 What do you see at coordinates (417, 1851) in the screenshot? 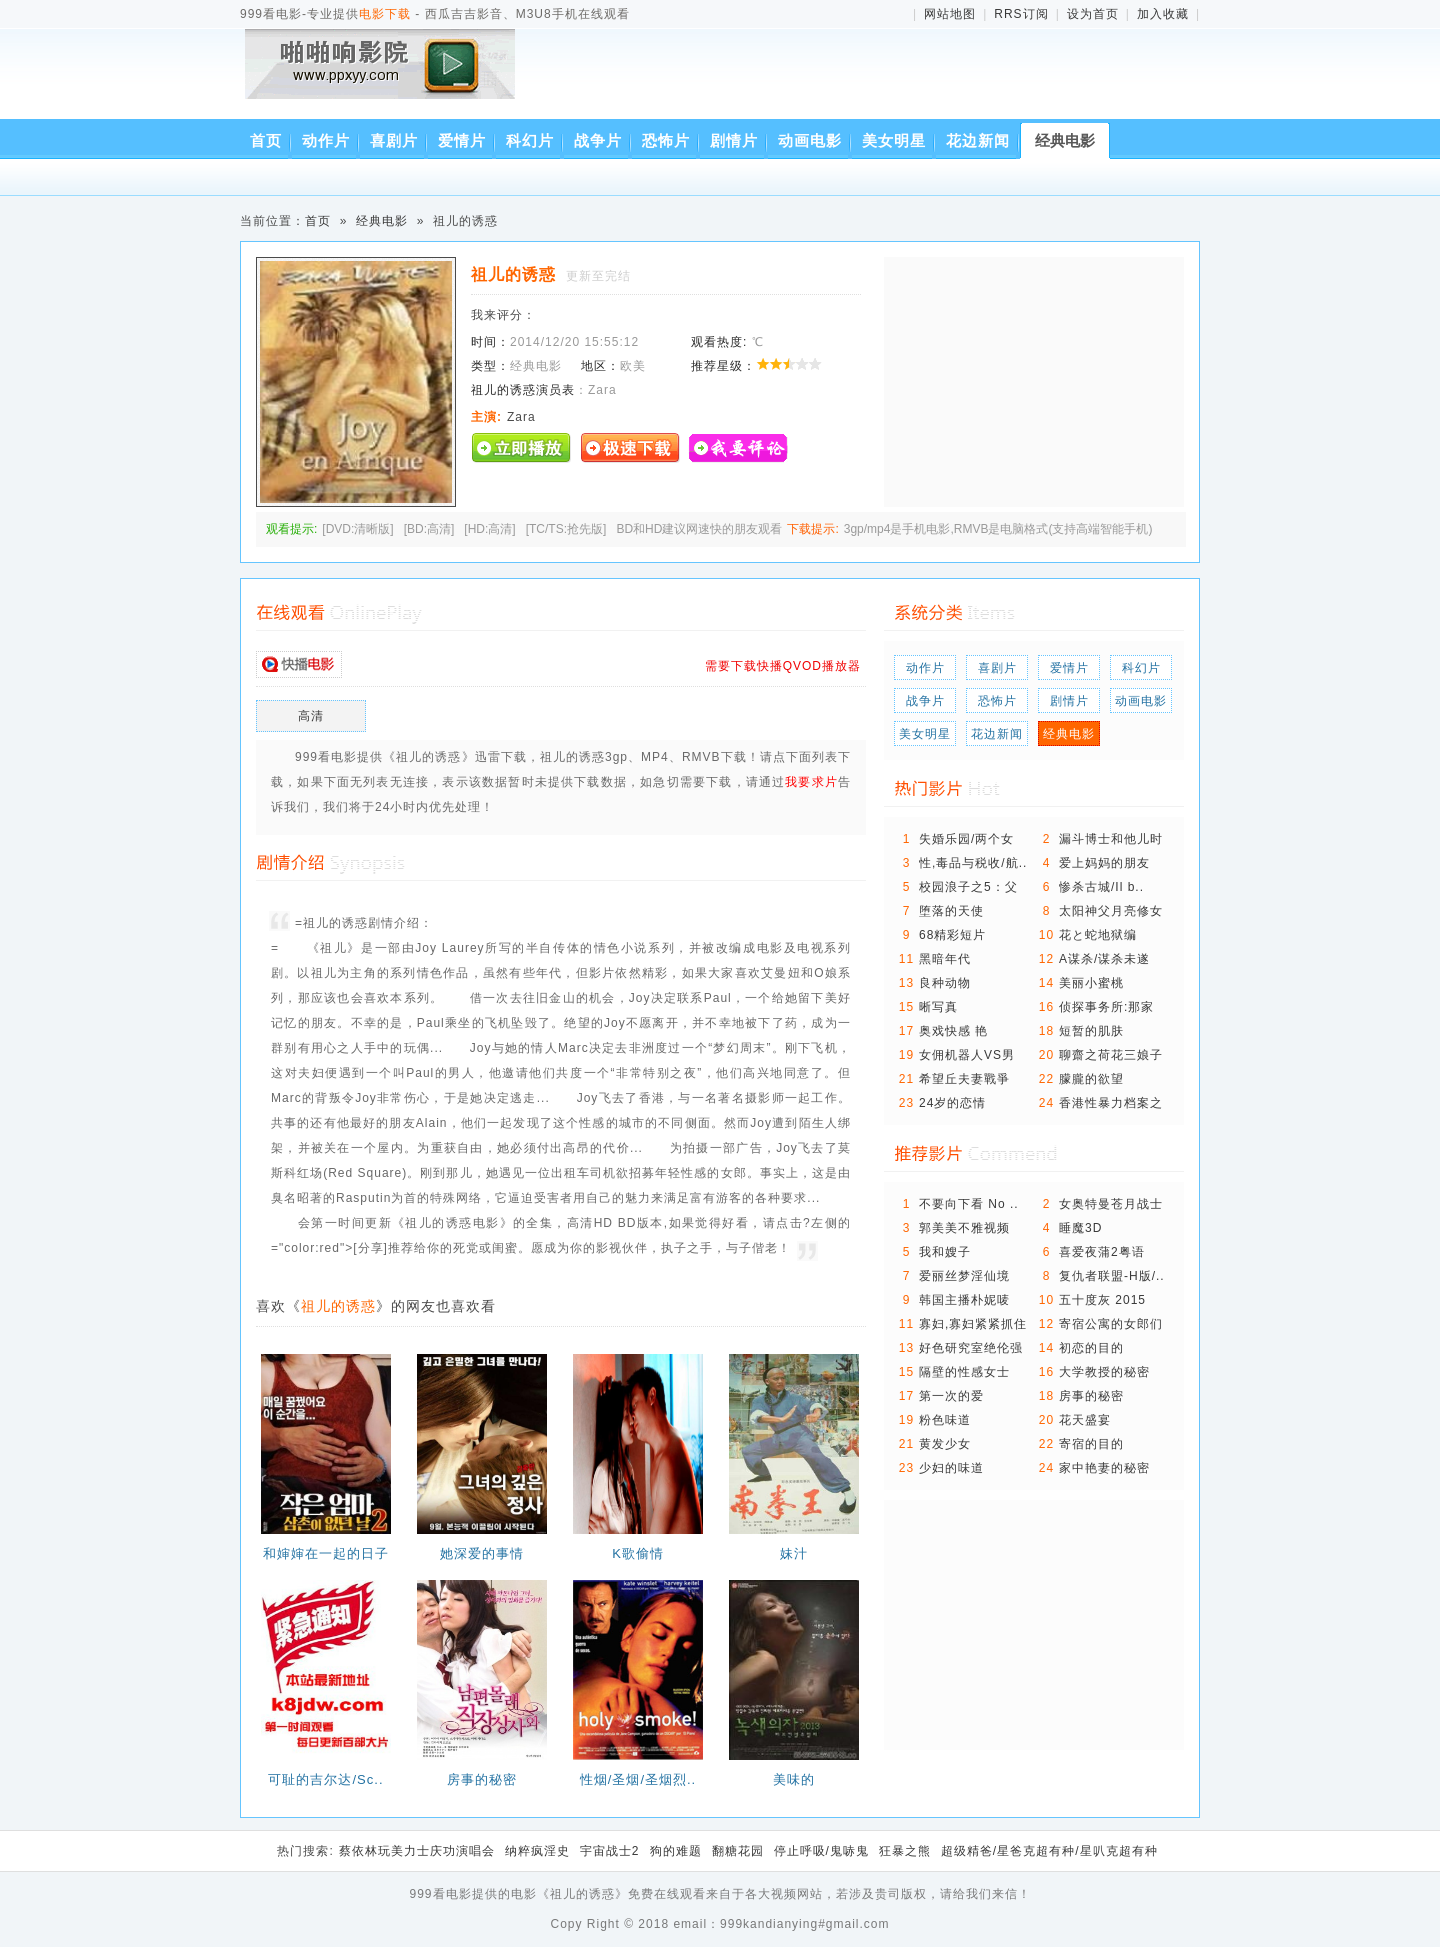
I see `蔡依林玩美力士庆功演唱会` at bounding box center [417, 1851].